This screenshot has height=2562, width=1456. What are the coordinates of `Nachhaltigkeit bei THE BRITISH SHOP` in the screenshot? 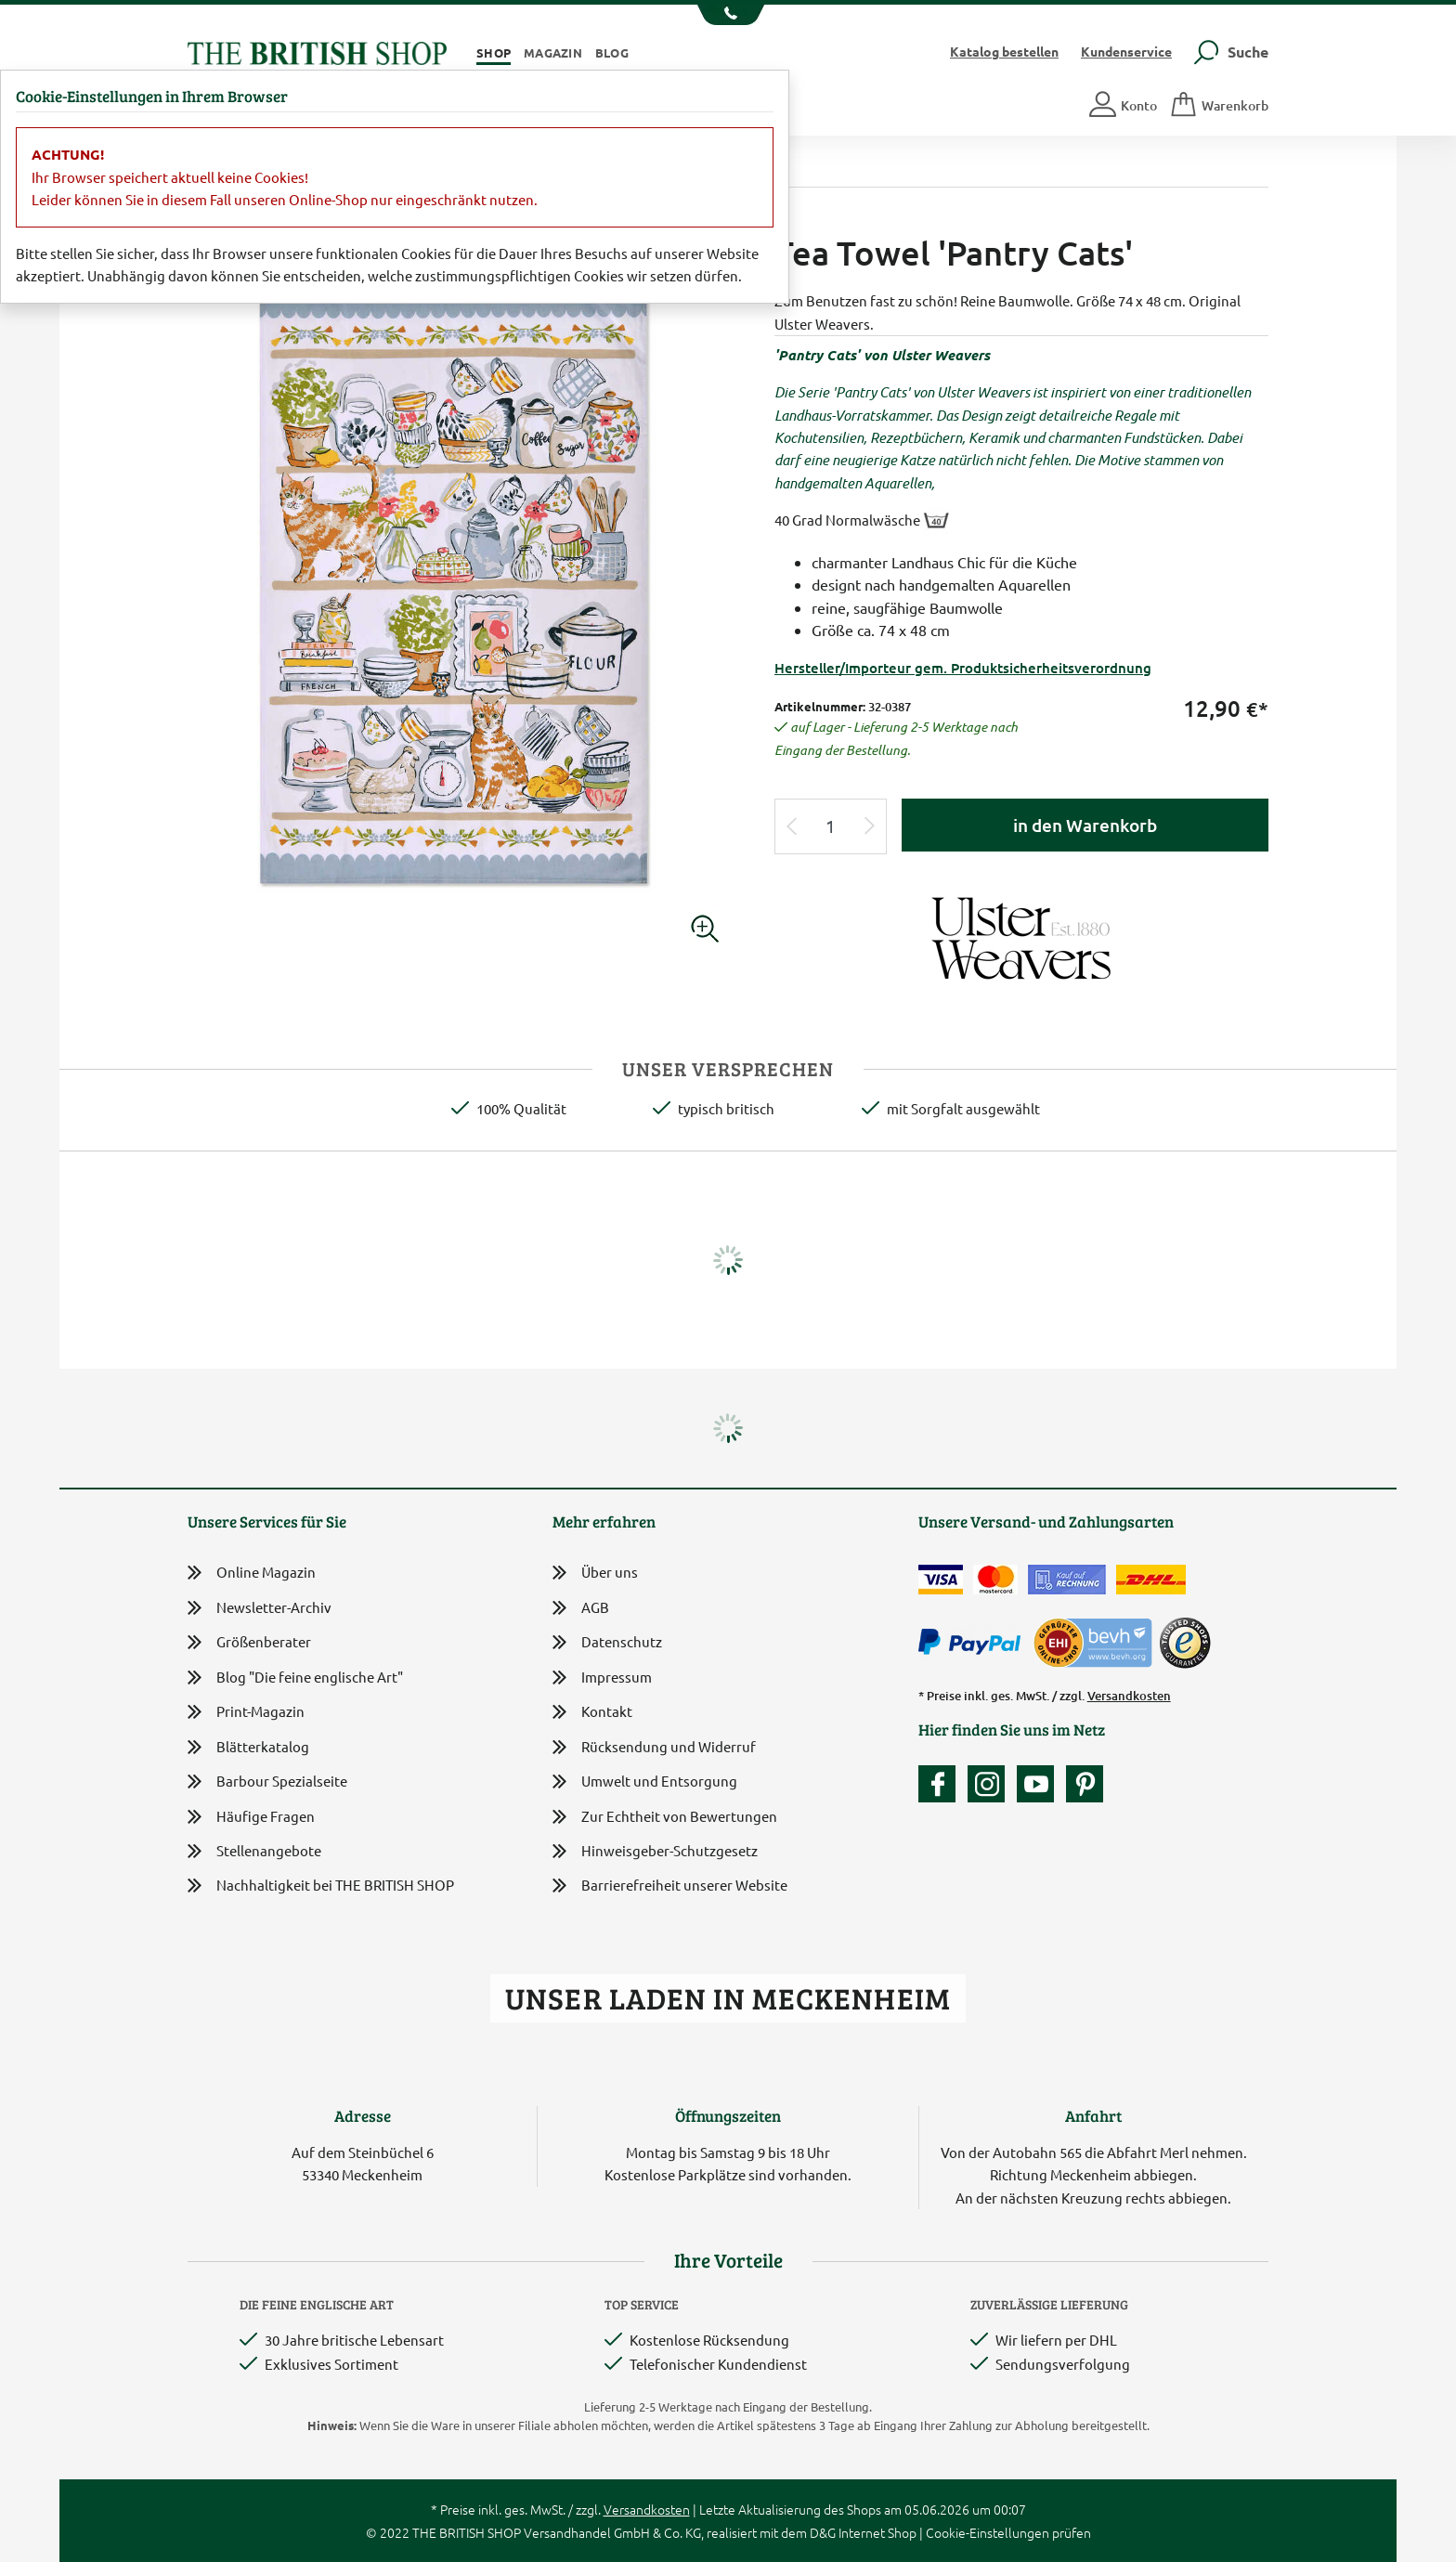 It's located at (321, 1885).